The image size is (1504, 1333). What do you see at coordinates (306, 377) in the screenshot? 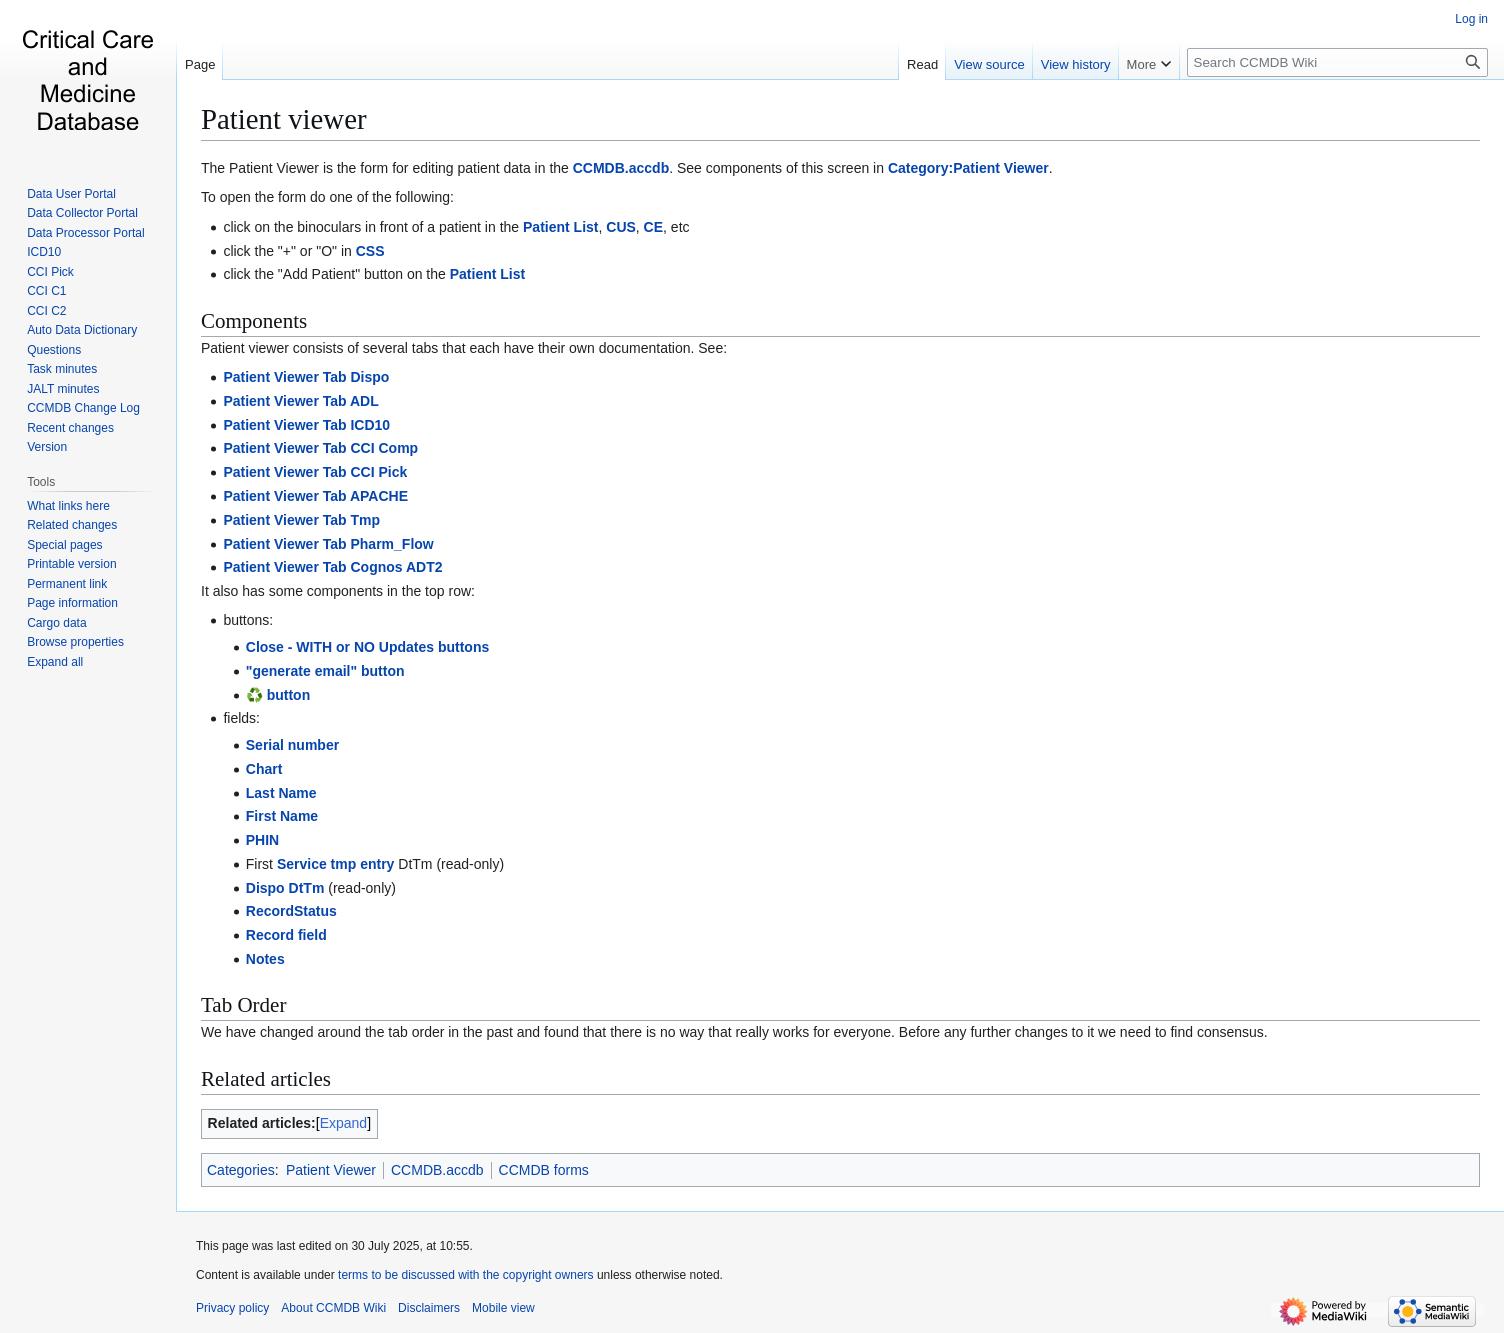
I see `Patient Viewer Tab Dispo` at bounding box center [306, 377].